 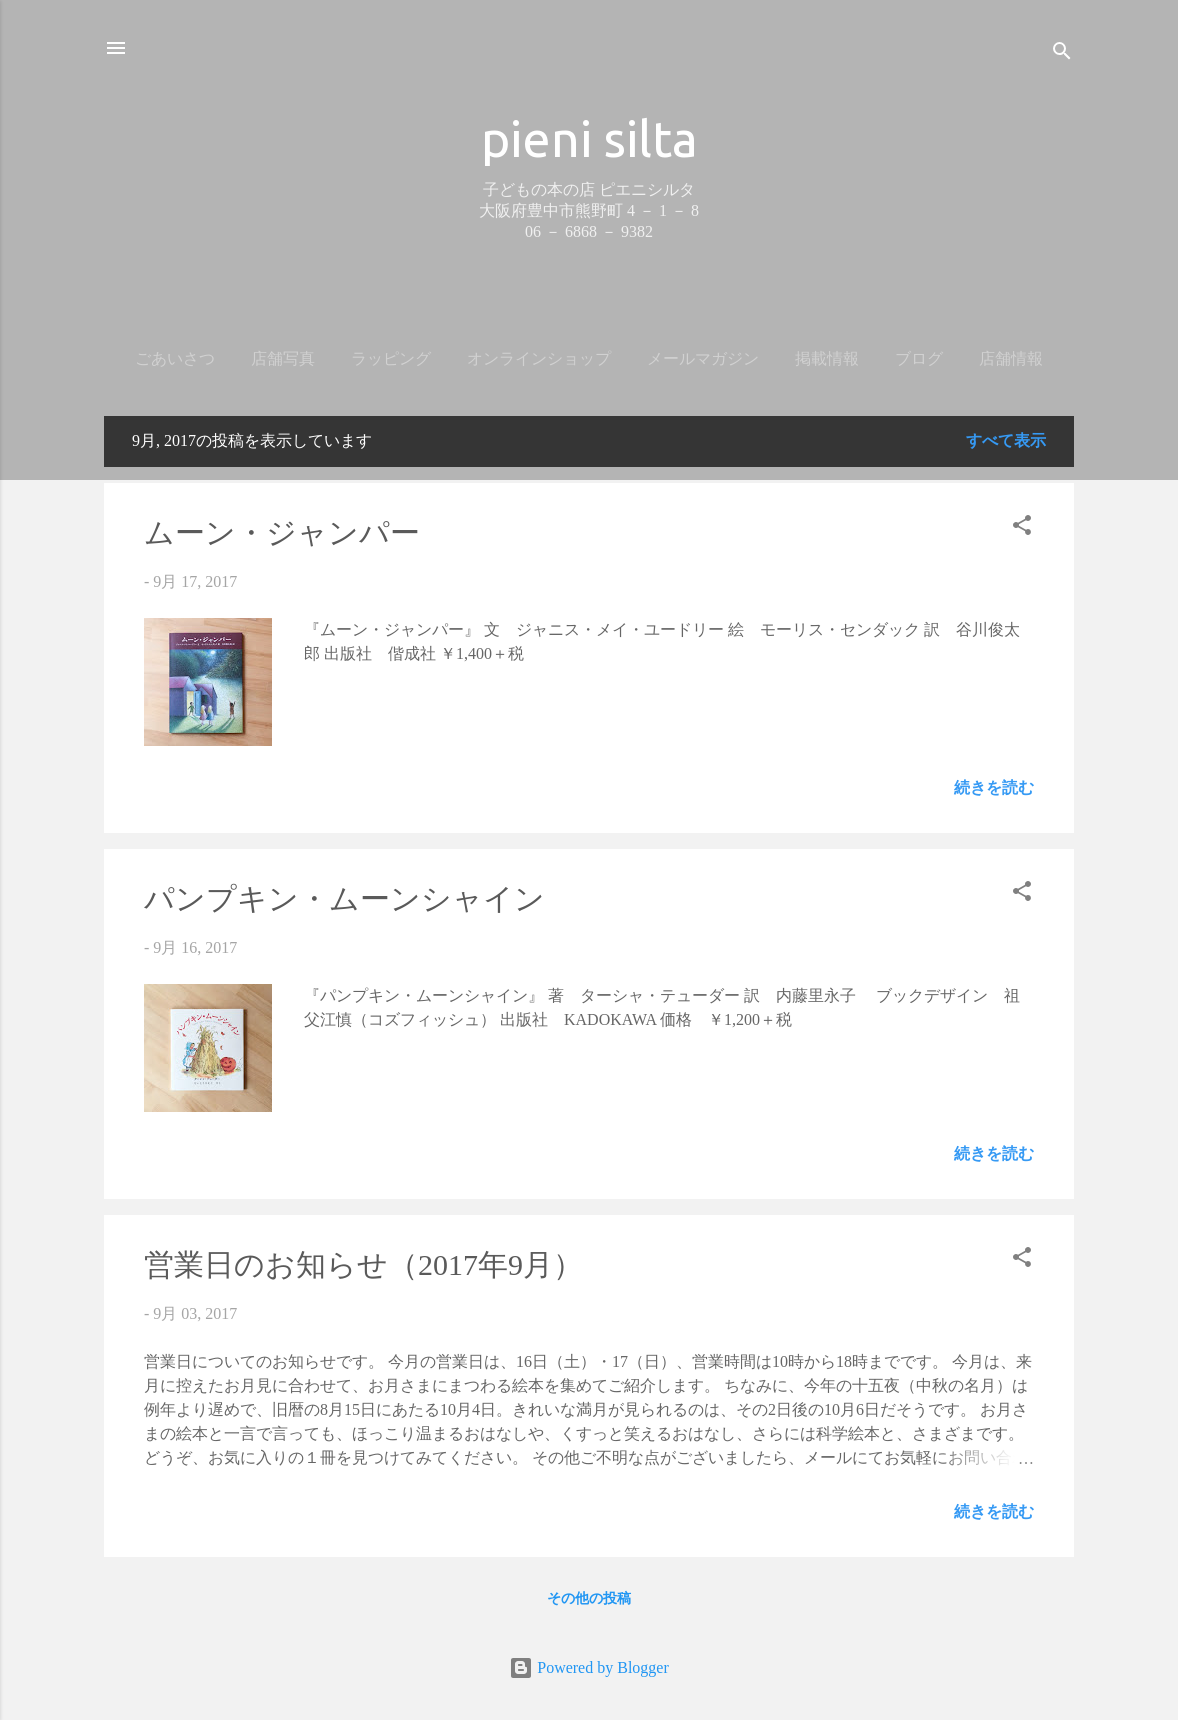 I want to click on ムーン・ジャンパー, so click(x=282, y=532).